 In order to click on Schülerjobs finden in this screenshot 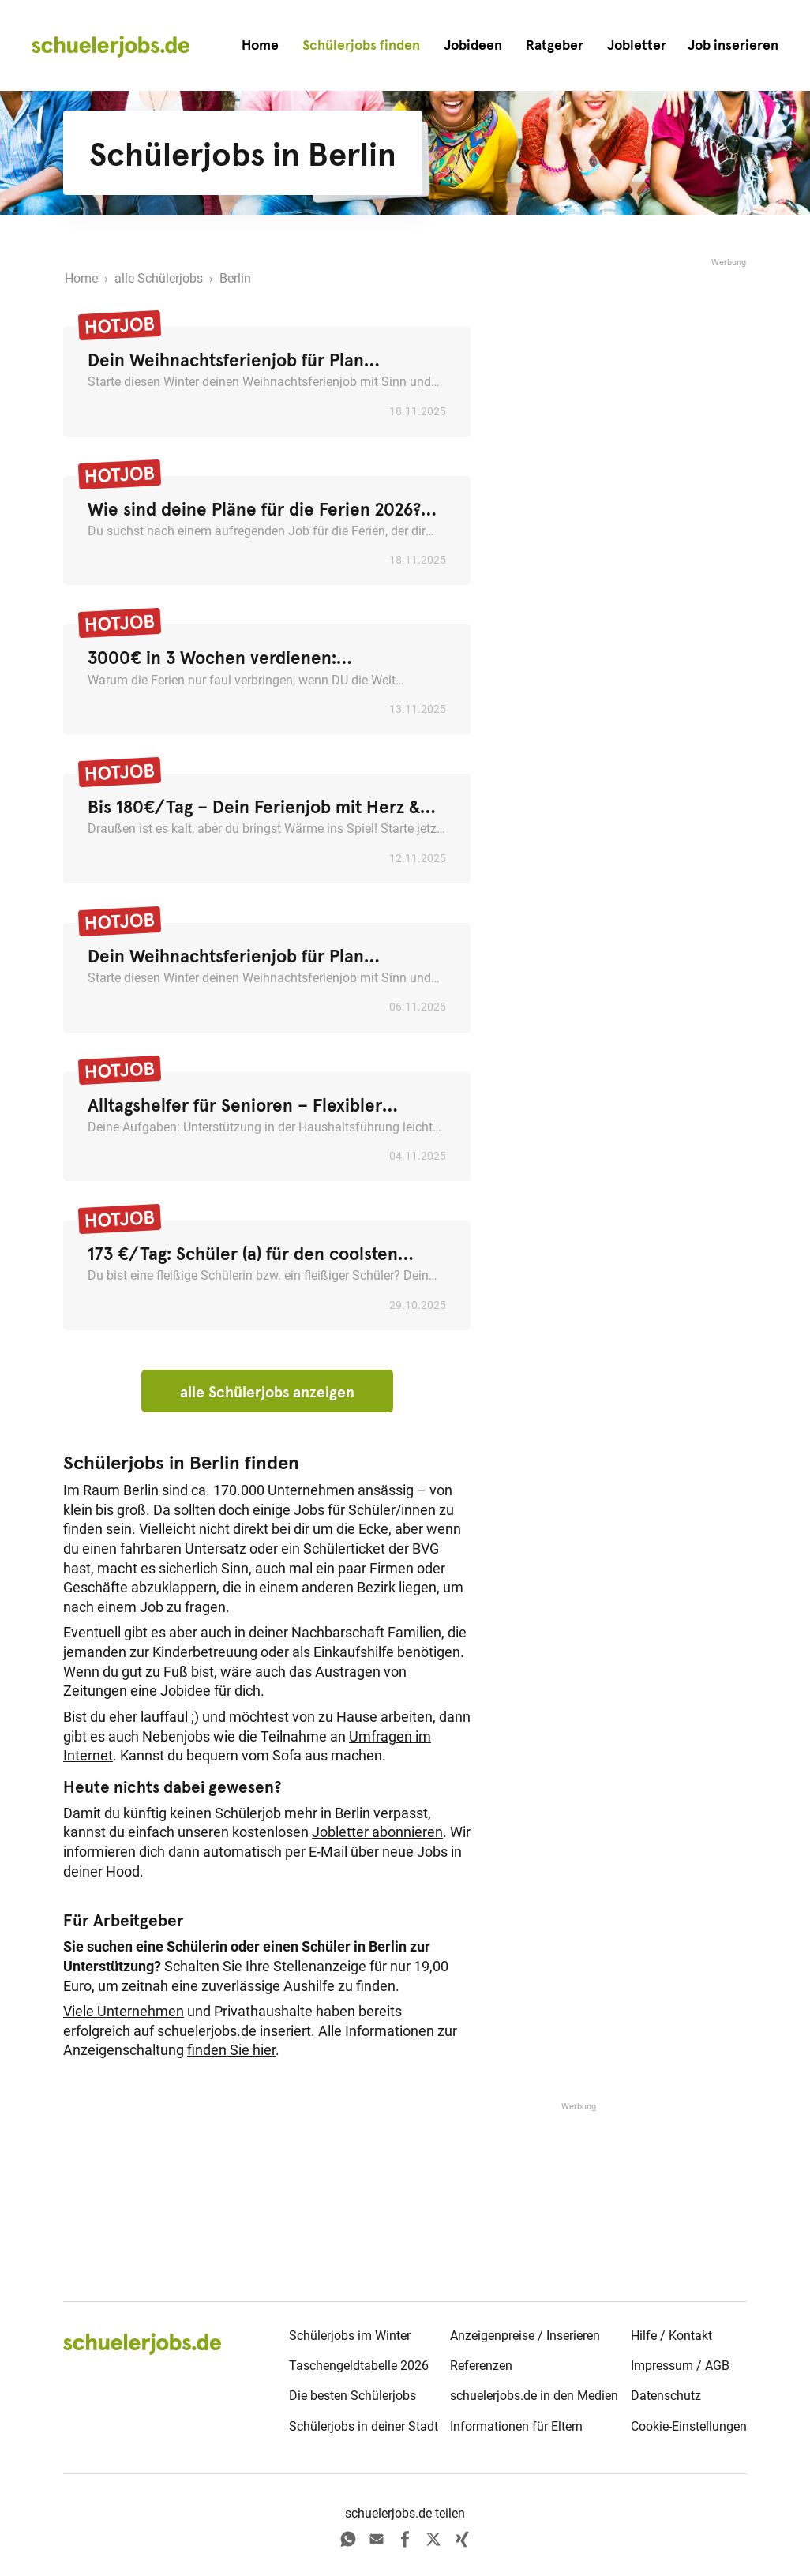, I will do `click(361, 45)`.